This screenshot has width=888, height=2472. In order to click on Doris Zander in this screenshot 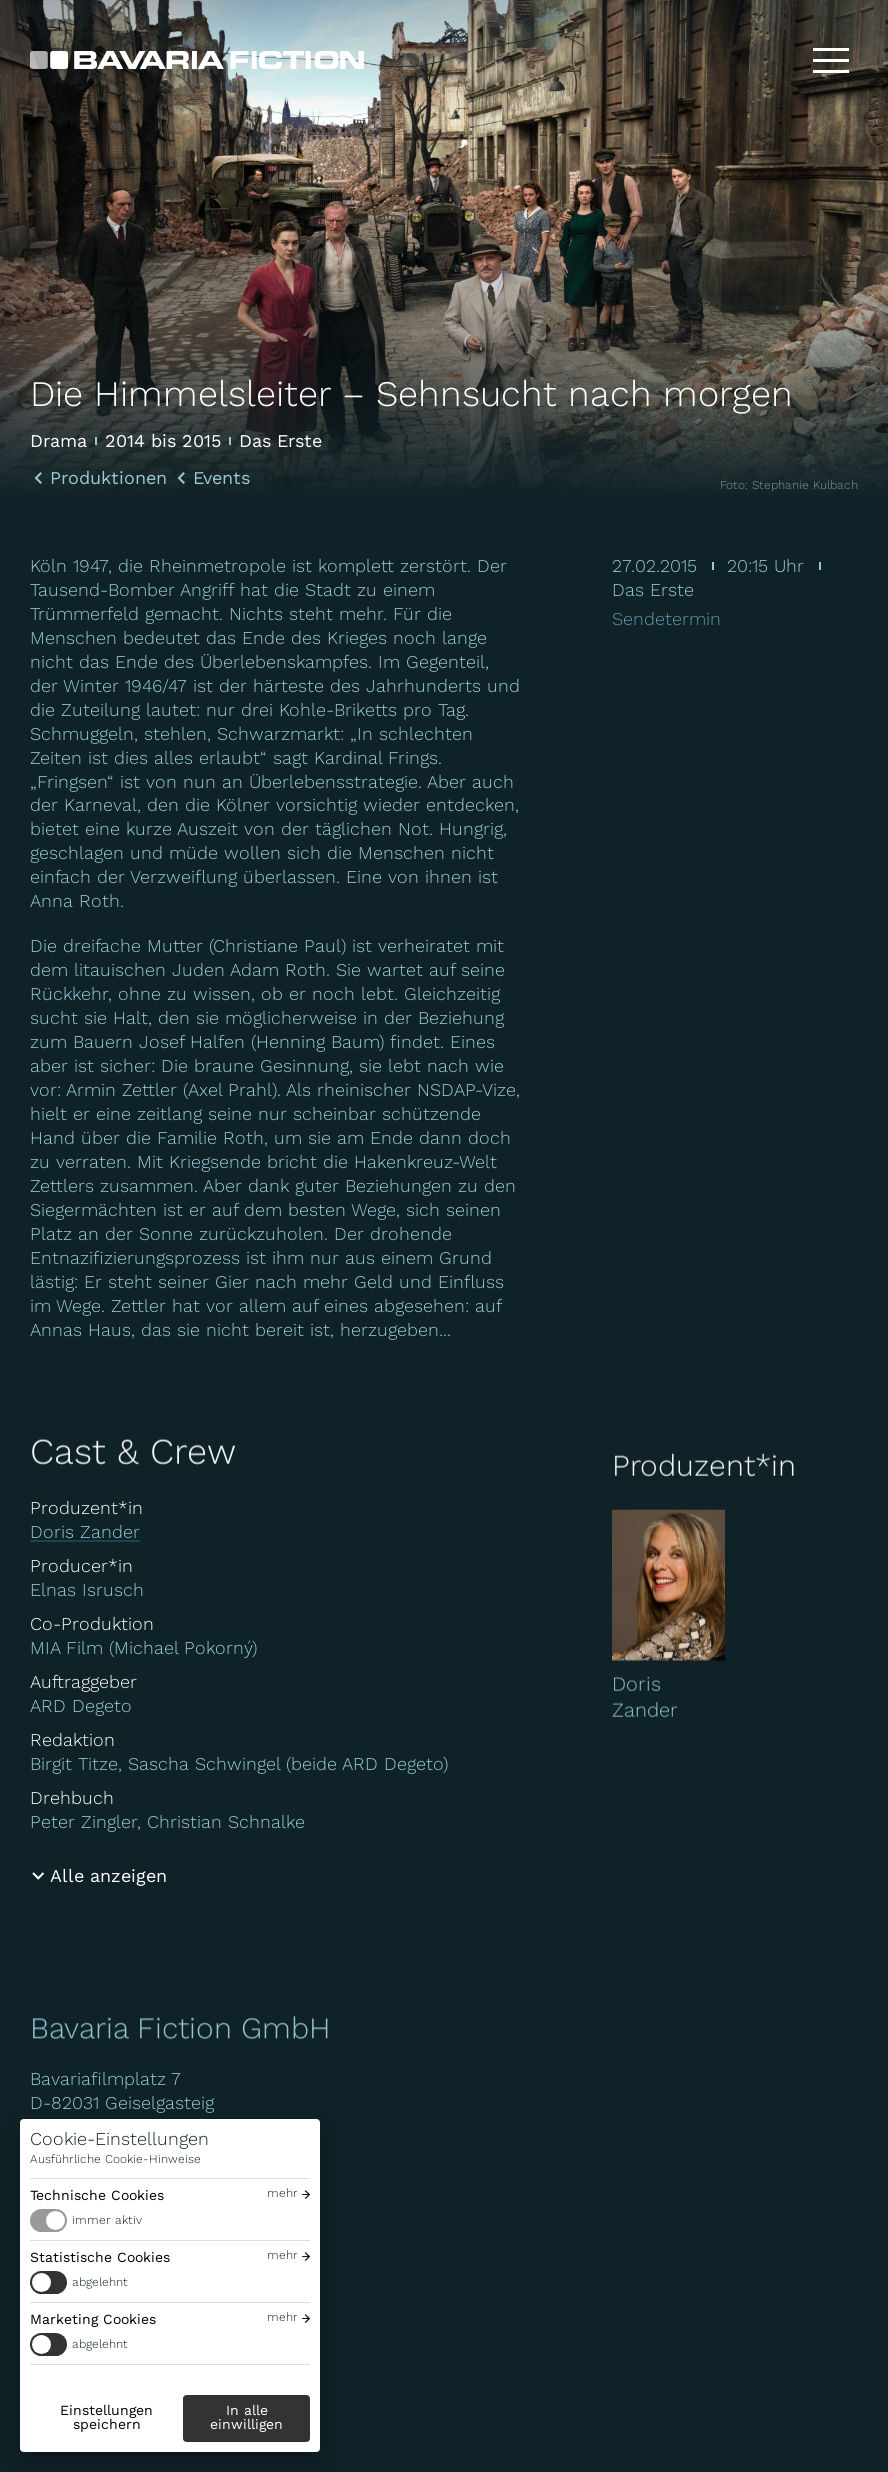, I will do `click(85, 1531)`.